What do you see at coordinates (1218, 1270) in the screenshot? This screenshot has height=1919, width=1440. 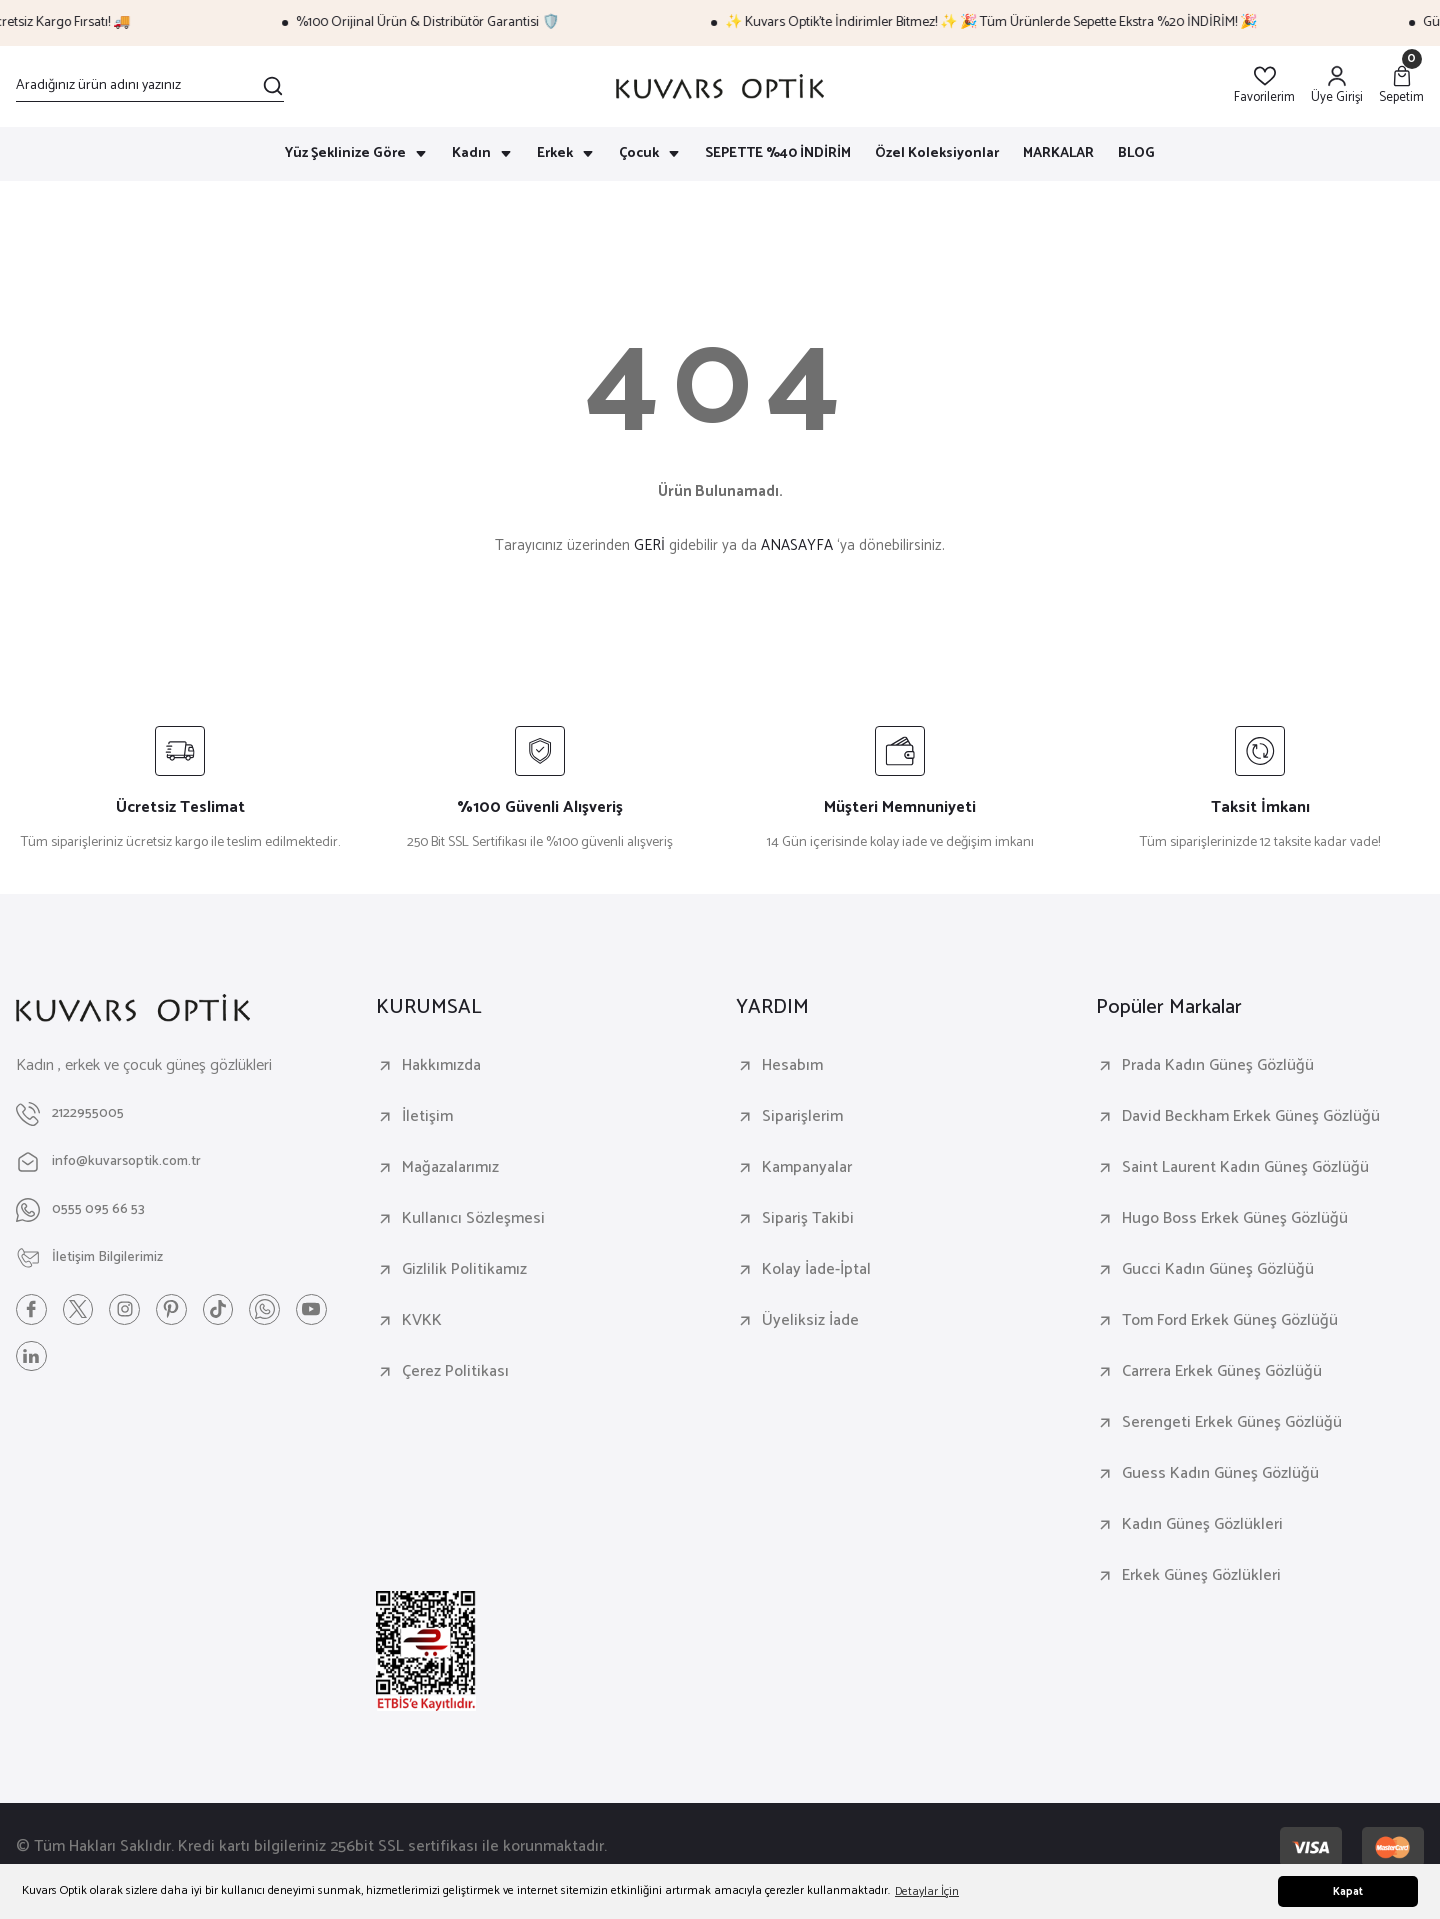 I see `Gucci Kadın Güneş Gözlüğü` at bounding box center [1218, 1270].